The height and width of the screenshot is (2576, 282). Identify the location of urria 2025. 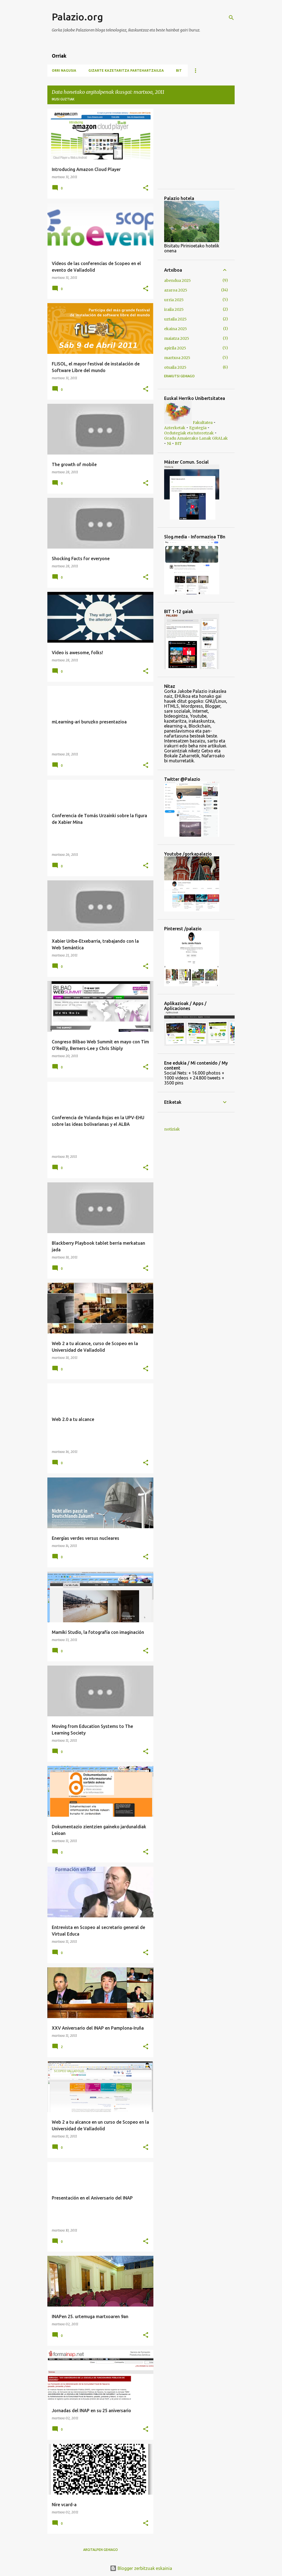
(174, 299).